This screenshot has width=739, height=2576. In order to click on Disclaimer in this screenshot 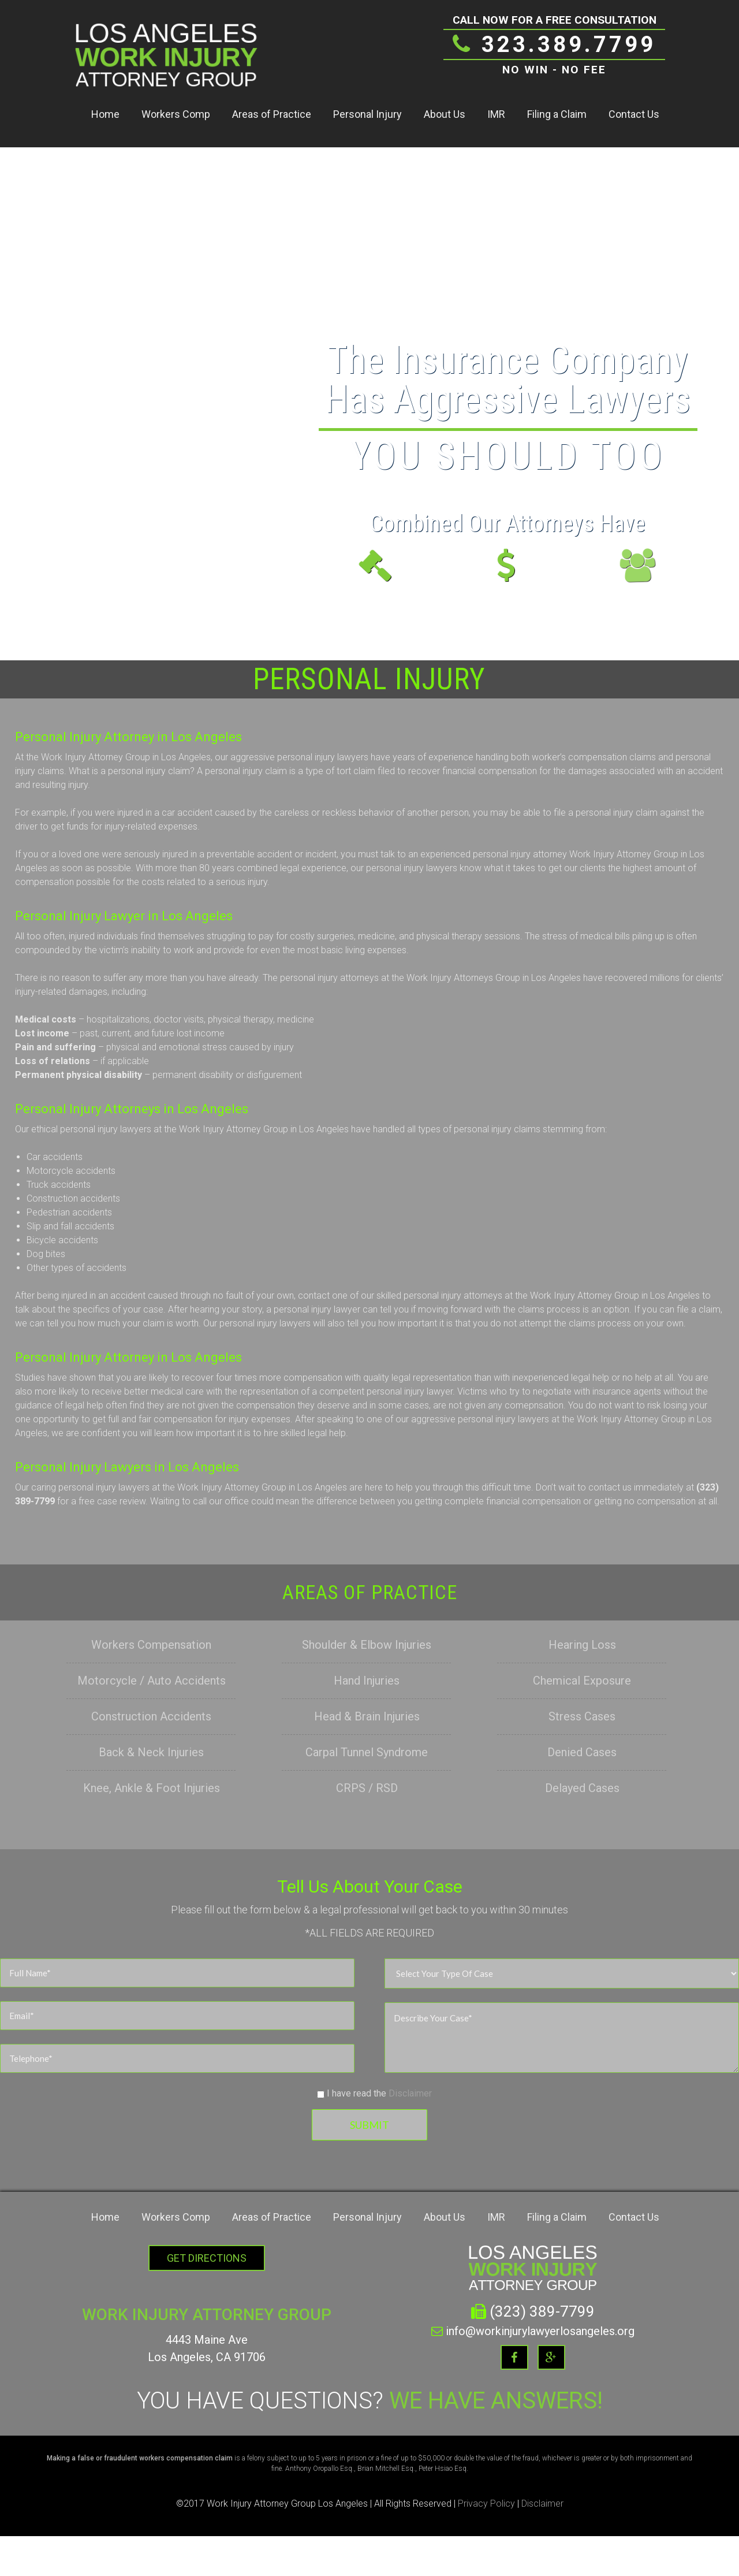, I will do `click(410, 2093)`.